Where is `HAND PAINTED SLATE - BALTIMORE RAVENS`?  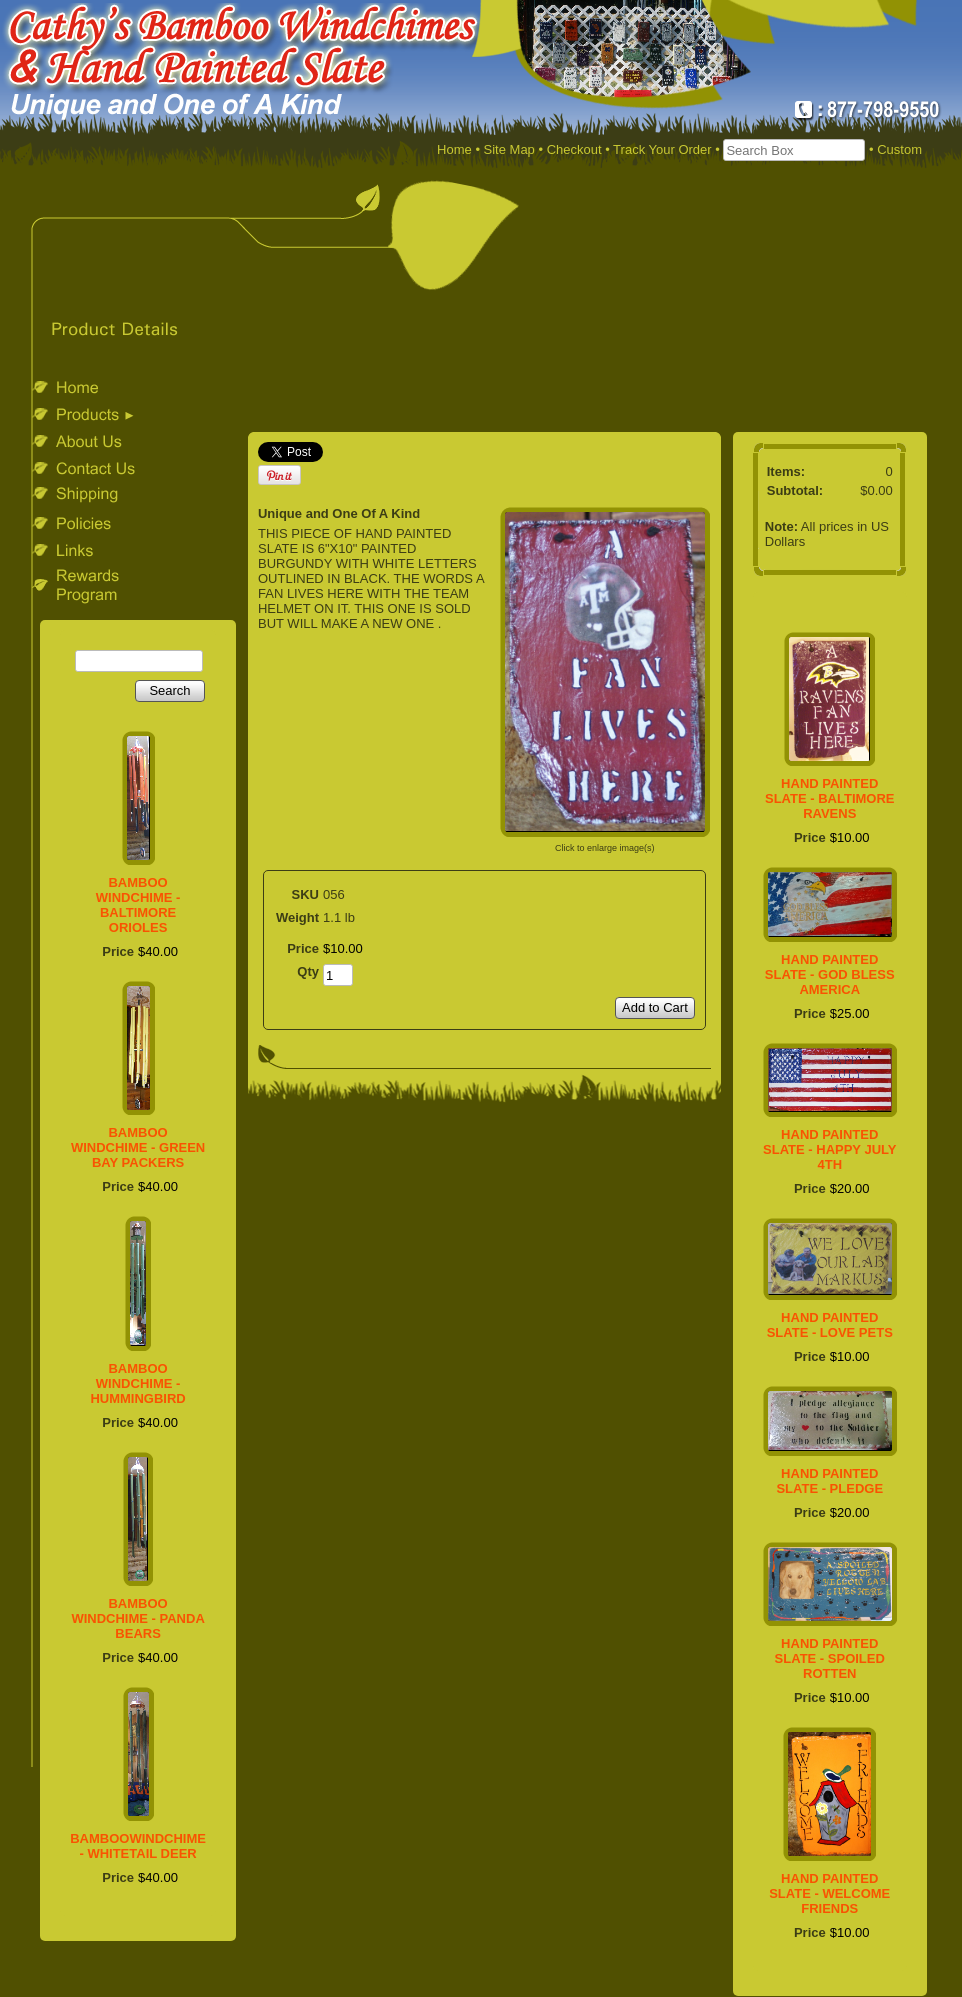 HAND PAINTED SLATE - BALTIMORE RAVENS is located at coordinates (830, 798).